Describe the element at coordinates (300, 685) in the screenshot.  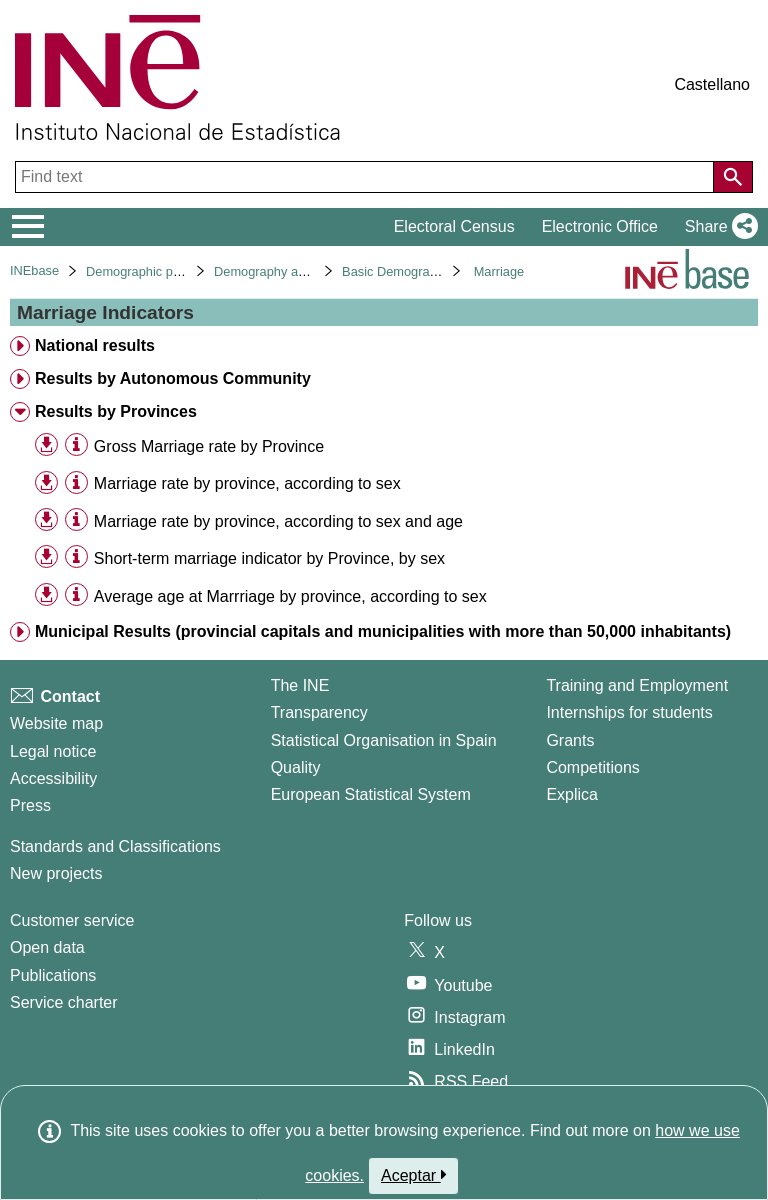
I see `The INE` at that location.